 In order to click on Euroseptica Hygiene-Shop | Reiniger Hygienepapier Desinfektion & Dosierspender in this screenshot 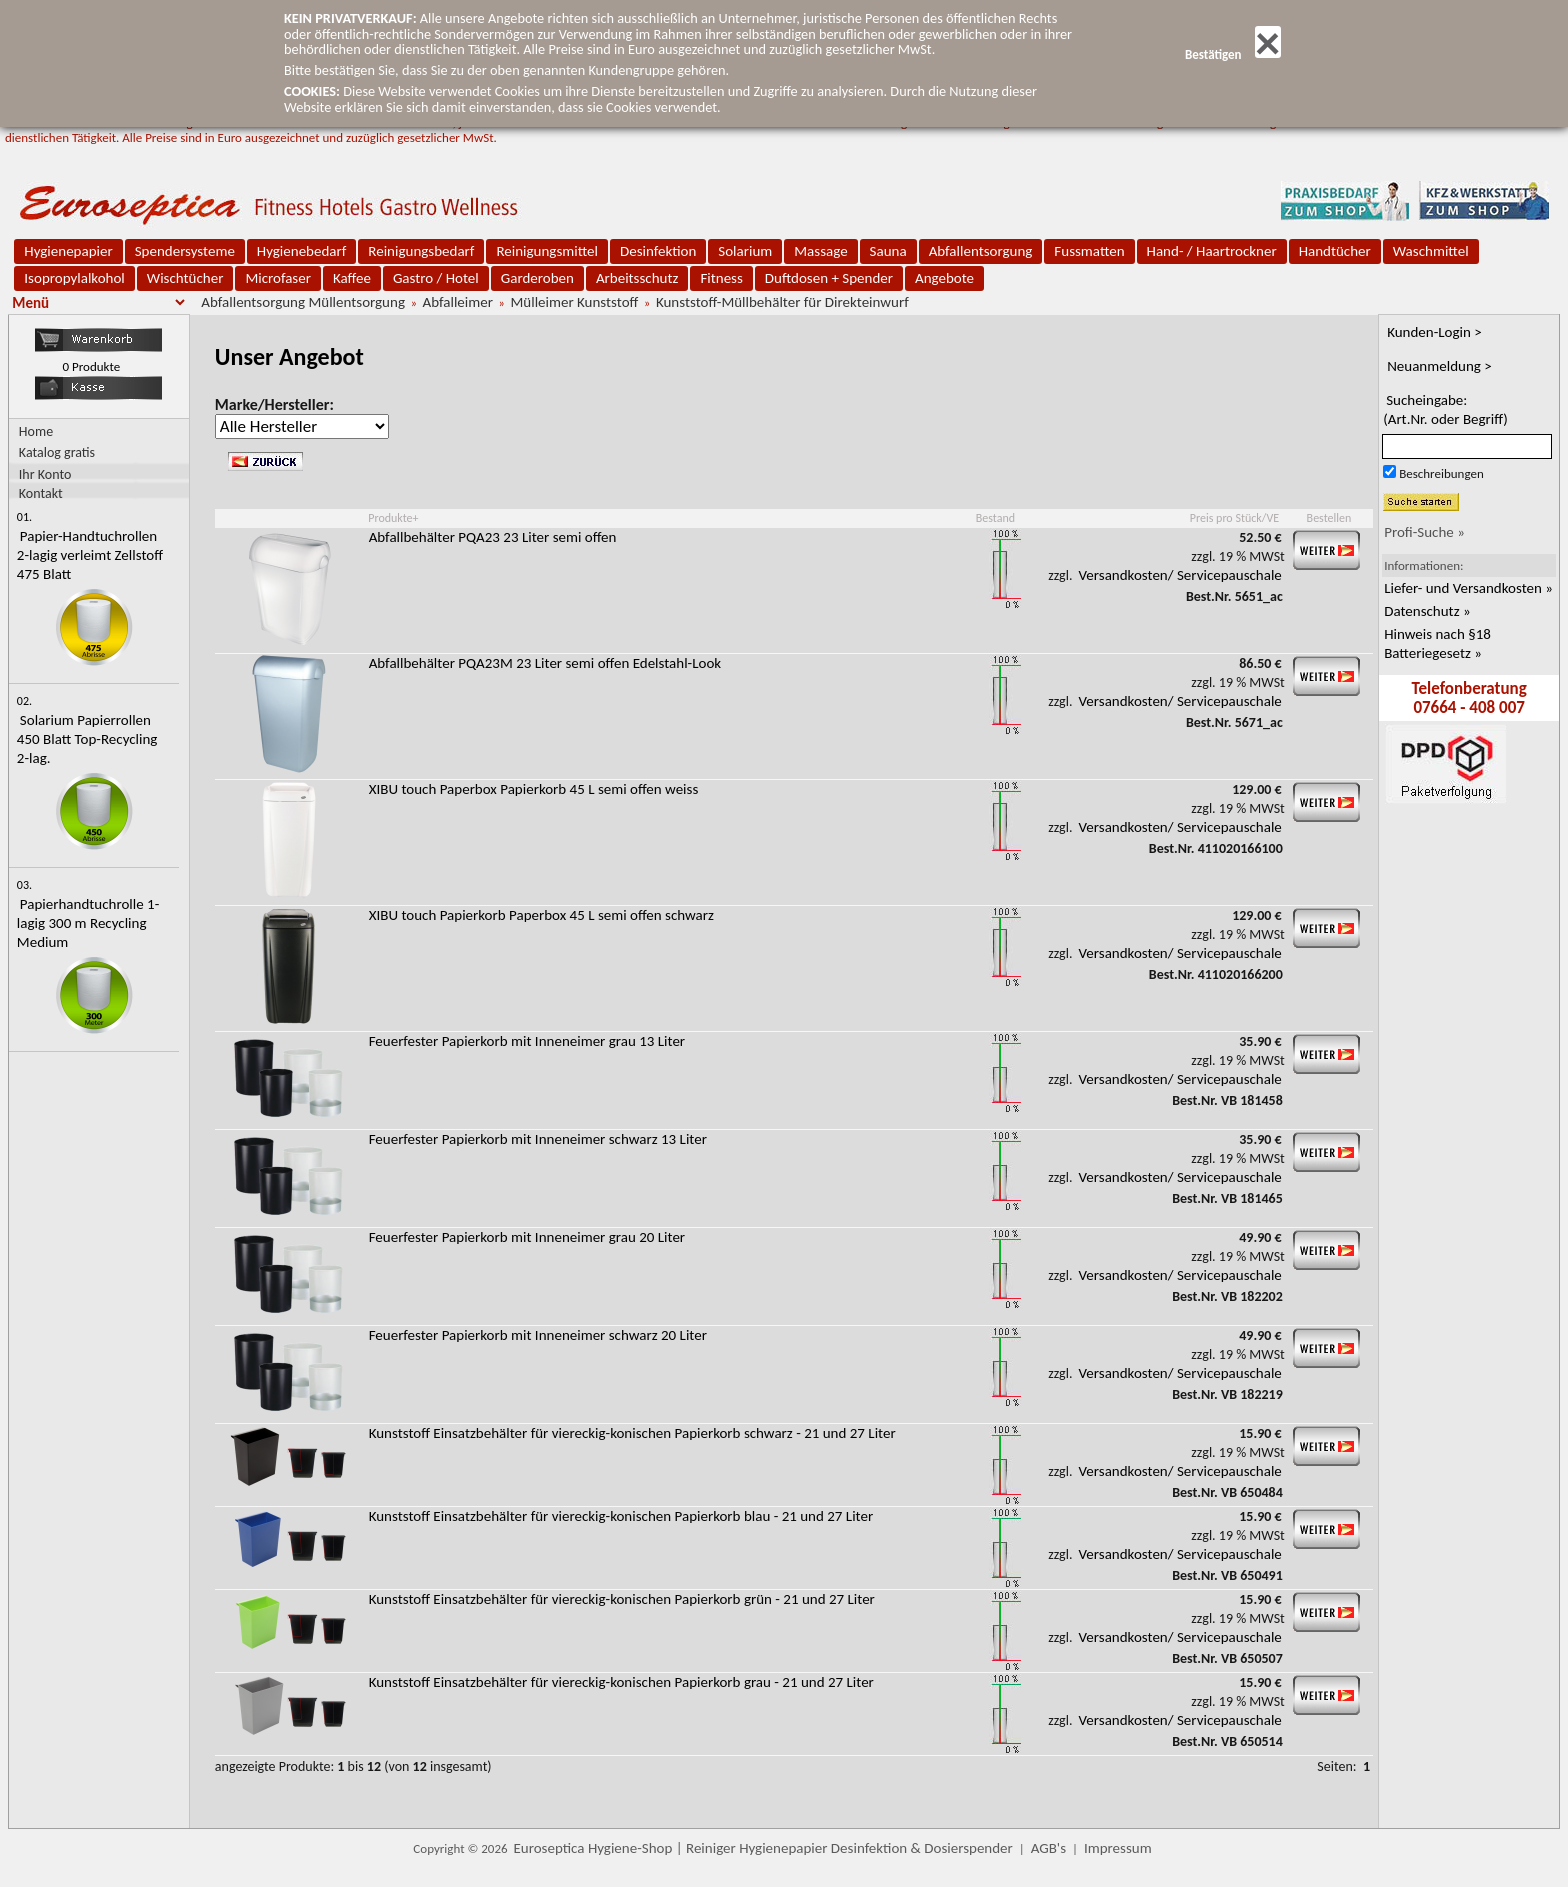, I will do `click(763, 1848)`.